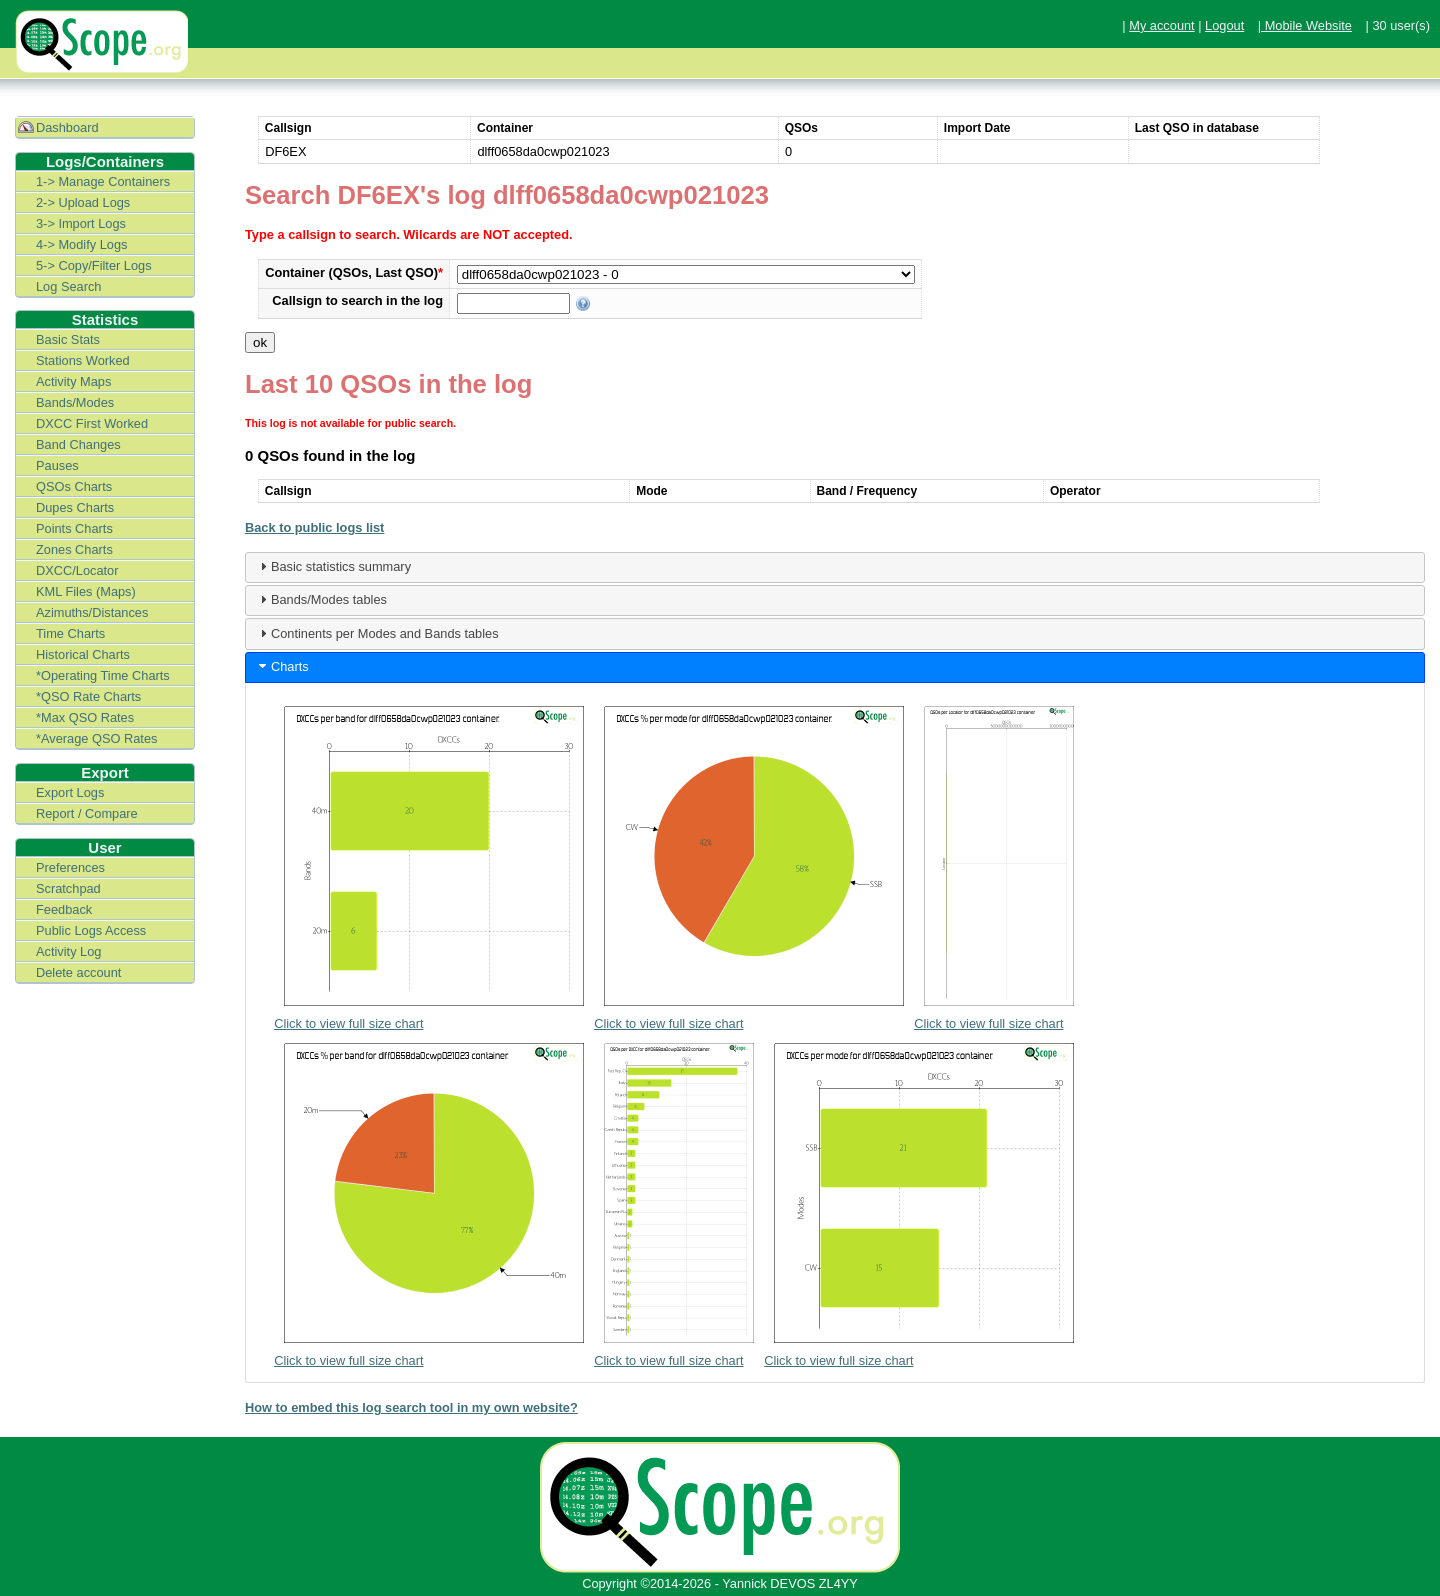 This screenshot has width=1440, height=1596. What do you see at coordinates (1305, 25) in the screenshot?
I see `| Mobile Website` at bounding box center [1305, 25].